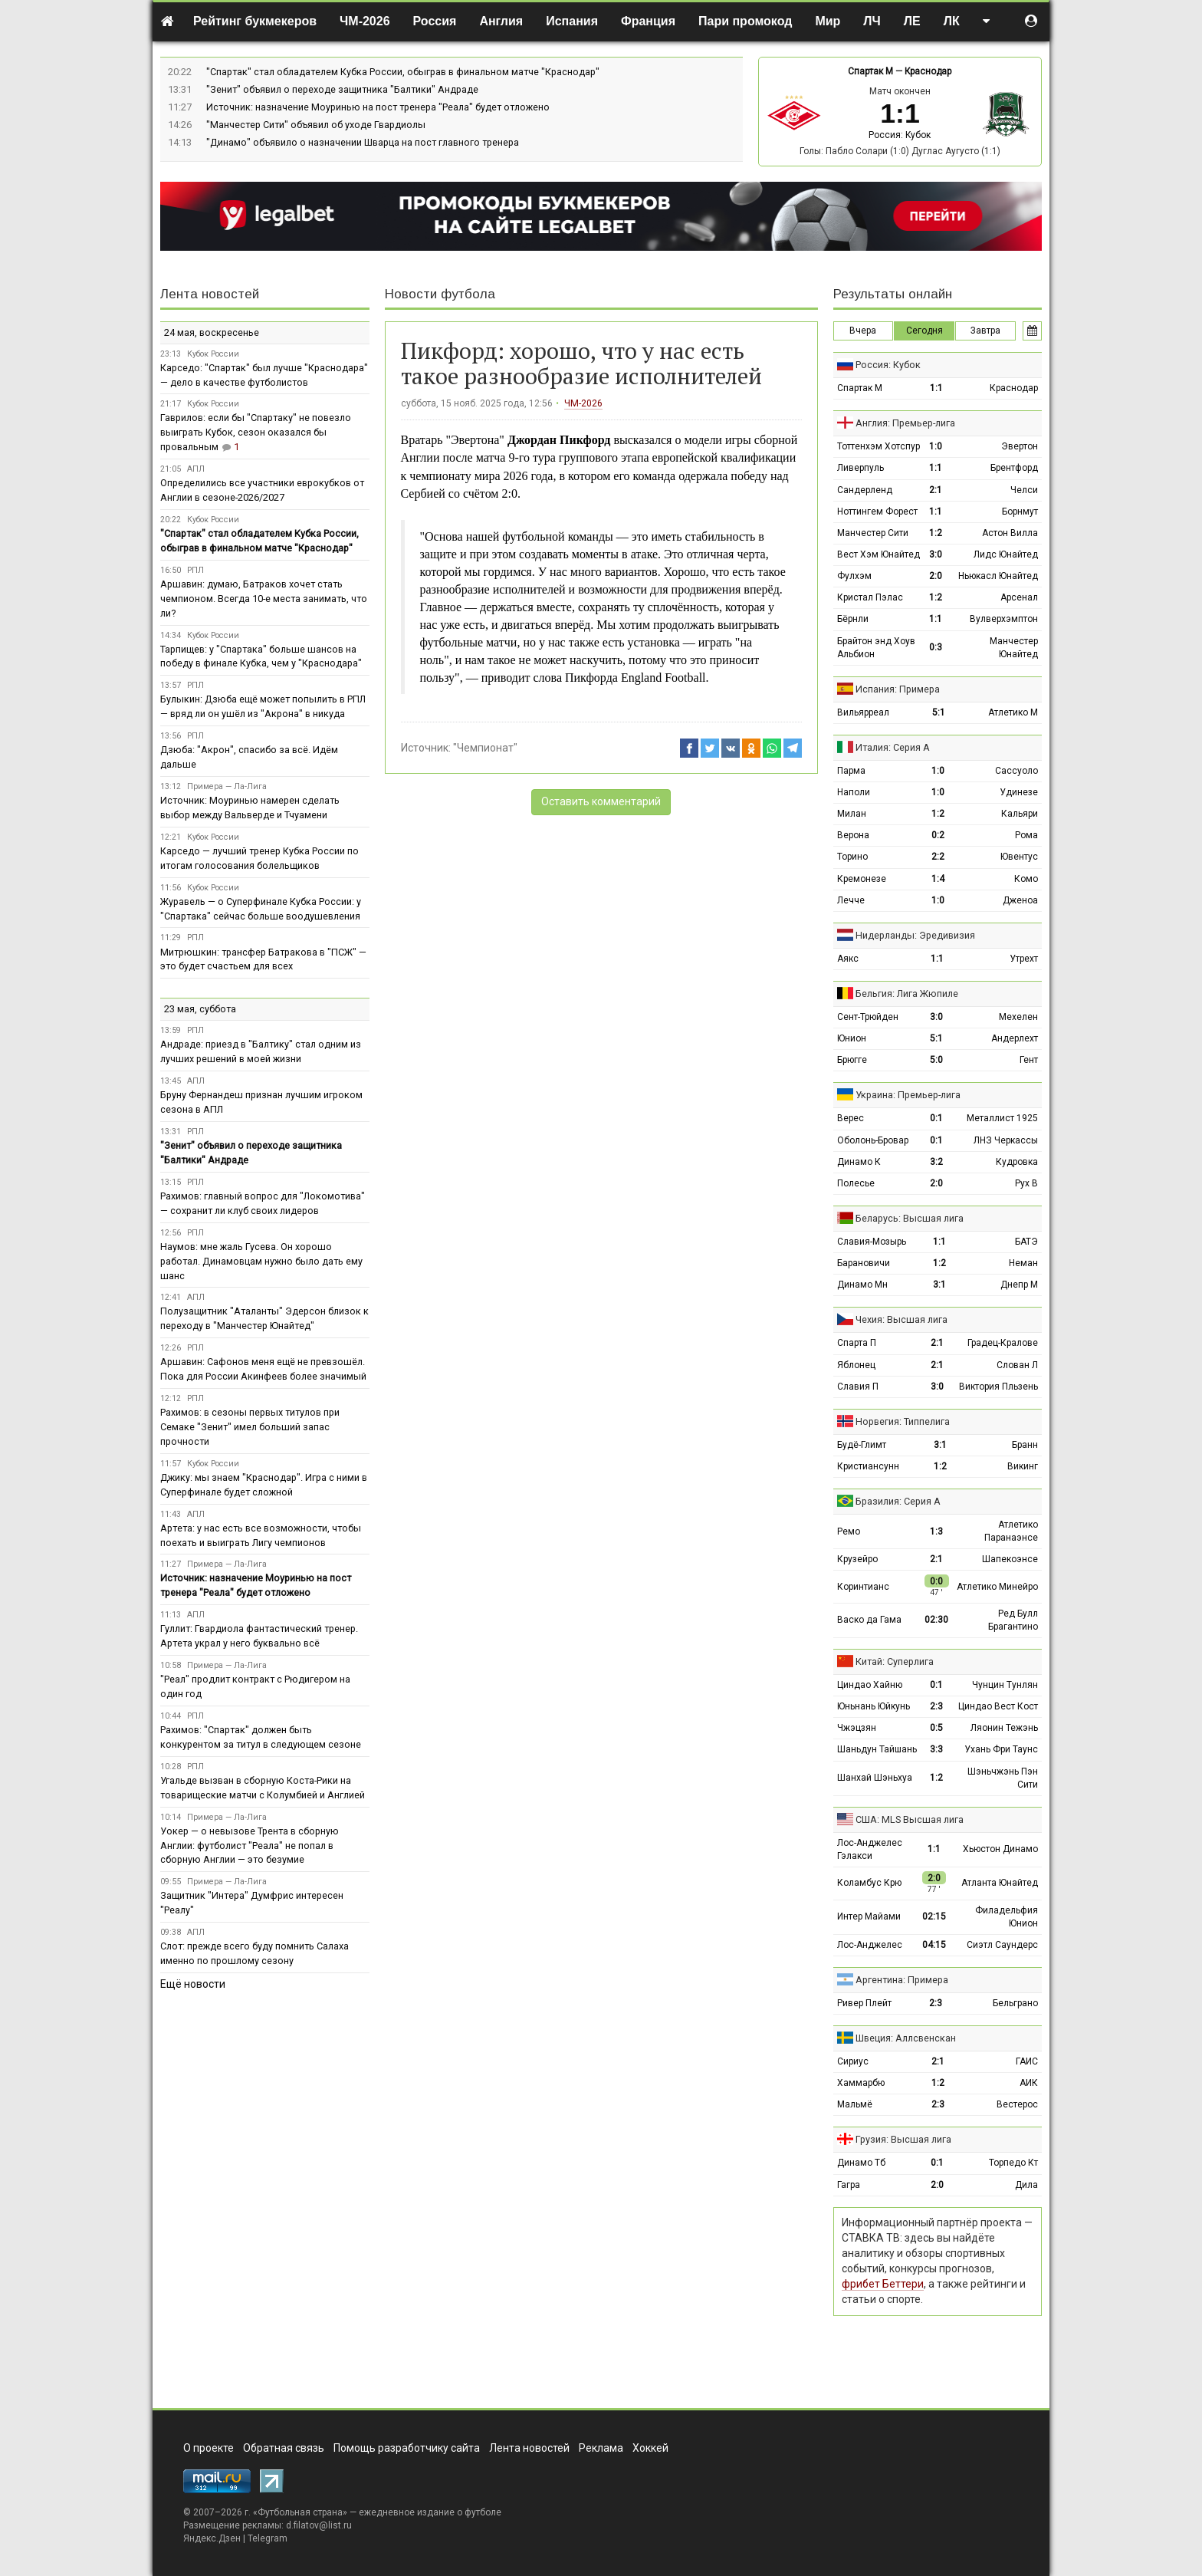 The width and height of the screenshot is (1202, 2576). I want to click on Бельгия: Лига Жюпиле, so click(907, 993).